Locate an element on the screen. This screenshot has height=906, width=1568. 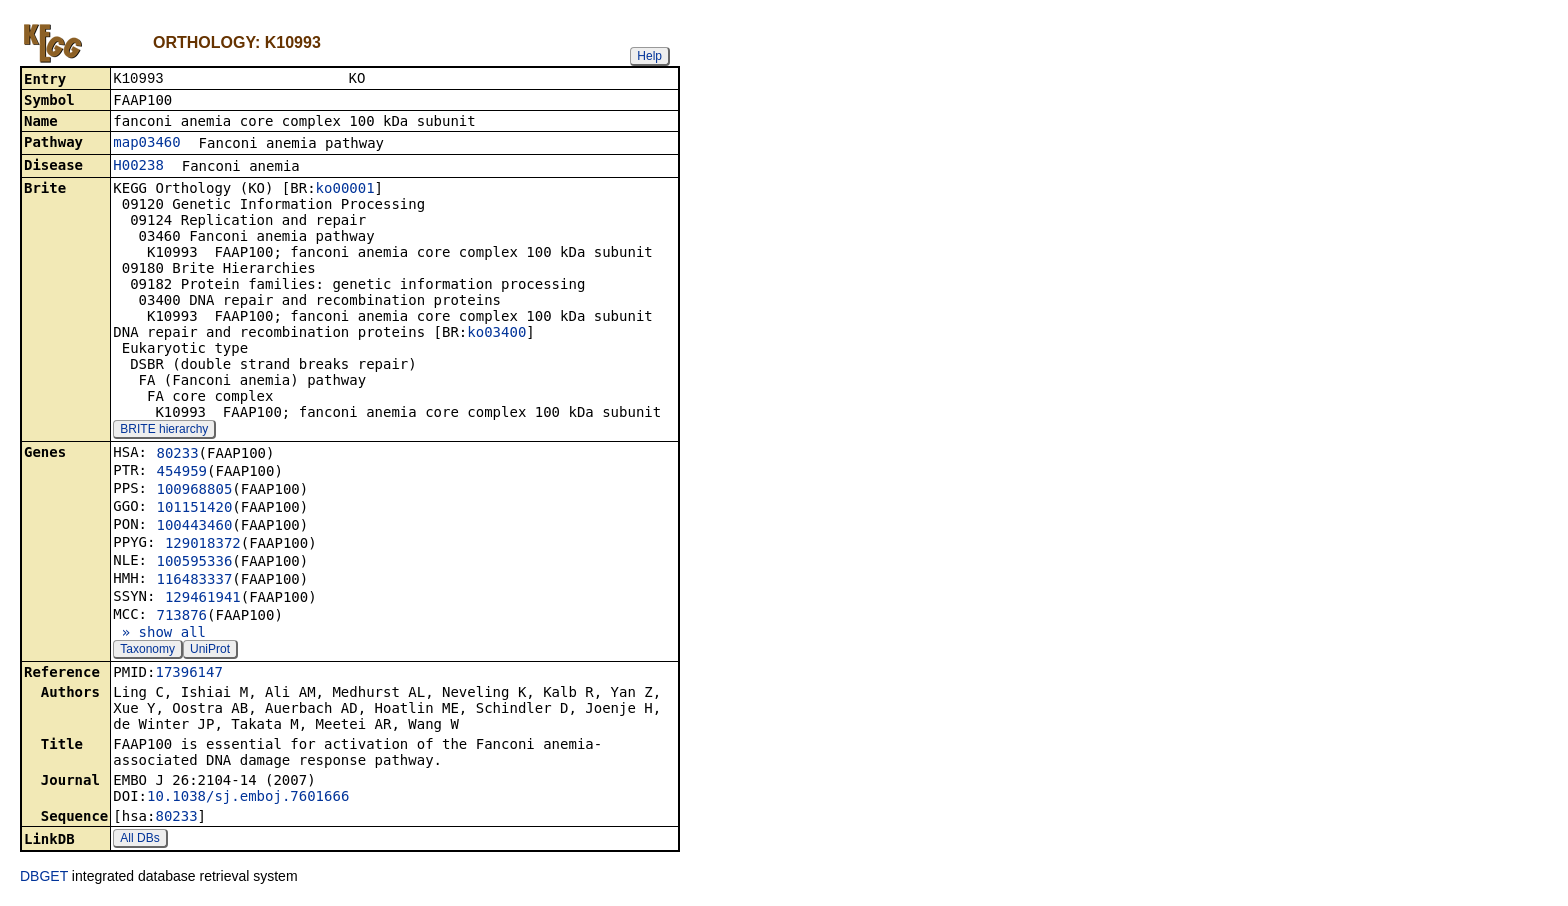
» show all is located at coordinates (159, 634).